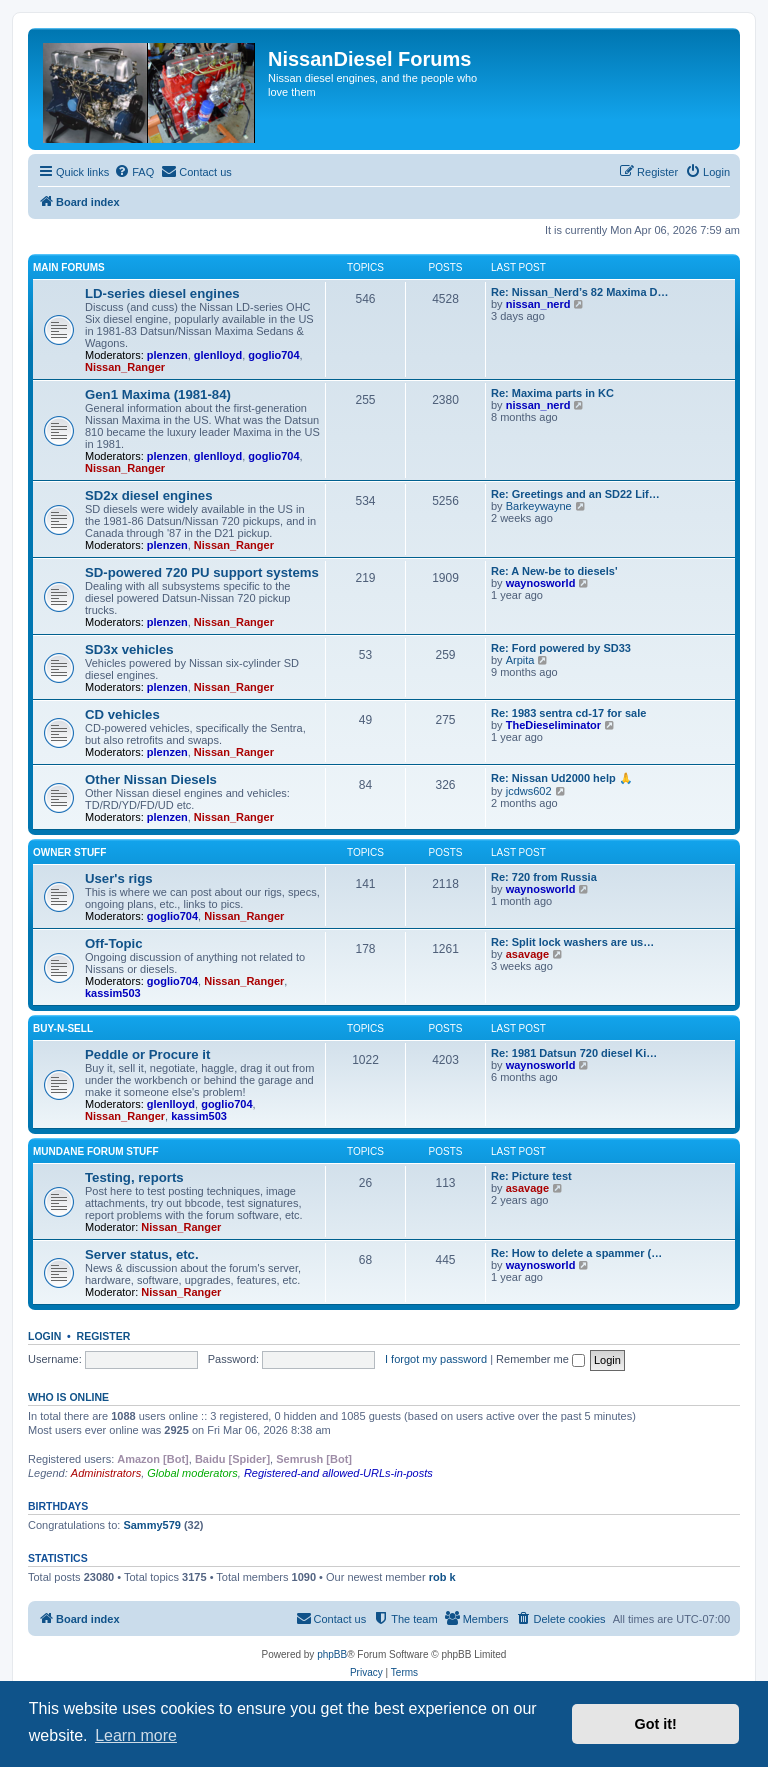 The image size is (768, 1767). What do you see at coordinates (122, 714) in the screenshot?
I see `CD vehicles` at bounding box center [122, 714].